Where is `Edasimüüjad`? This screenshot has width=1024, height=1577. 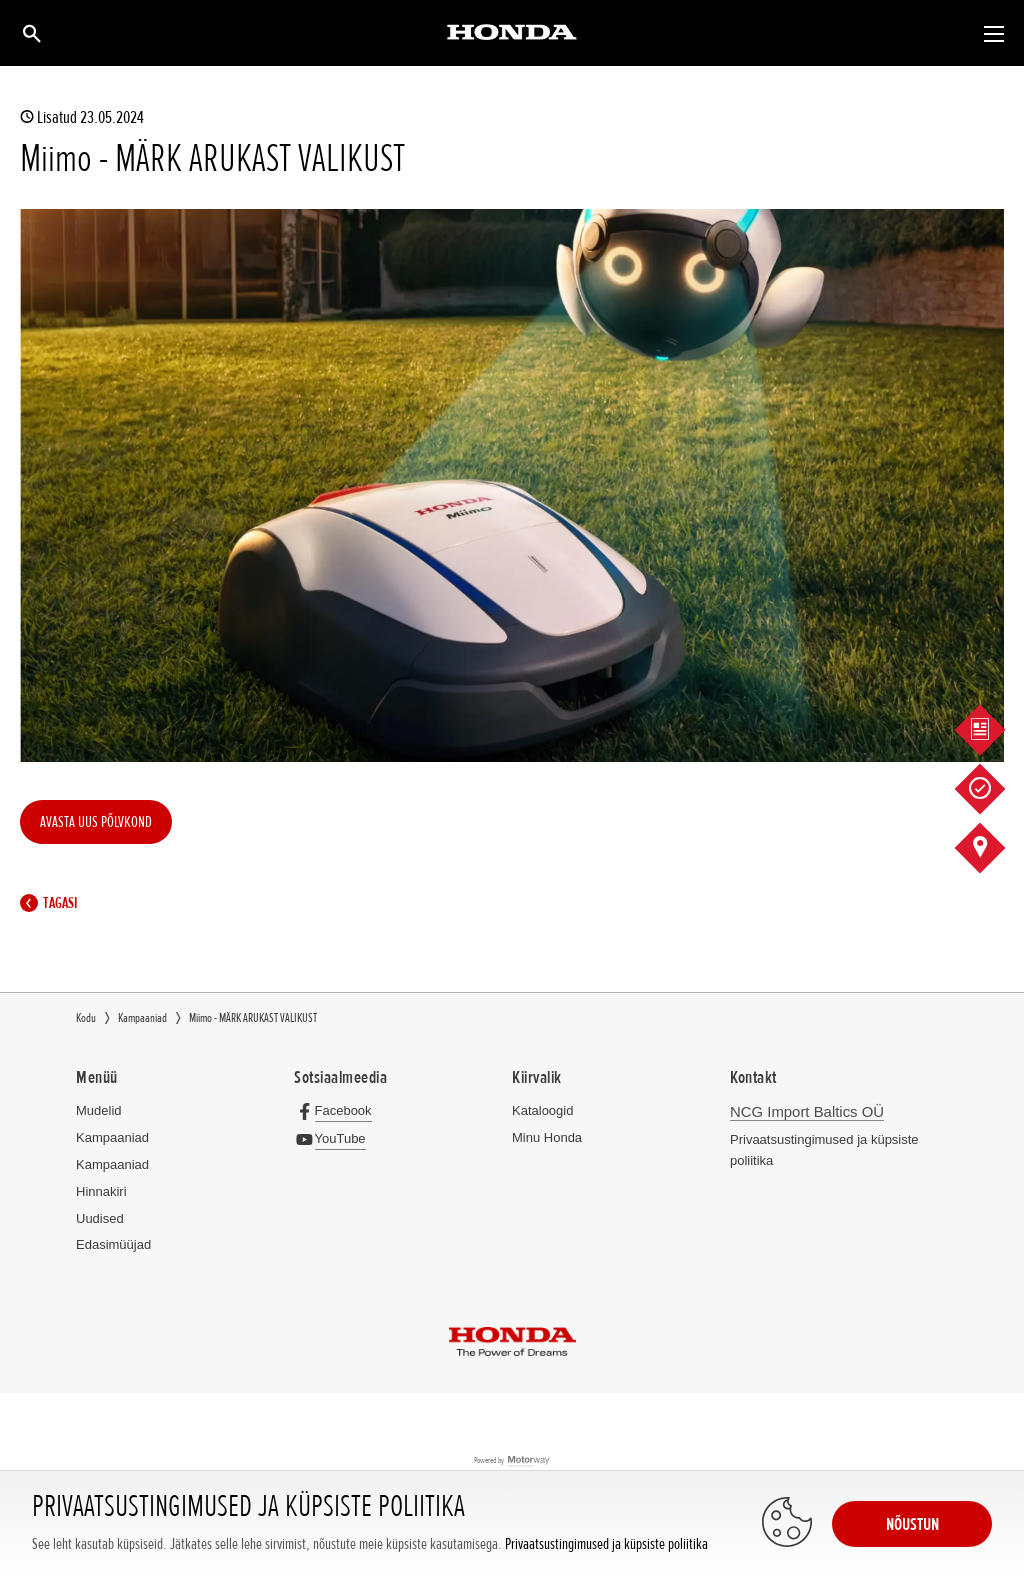
Edasimüüjad is located at coordinates (113, 1244).